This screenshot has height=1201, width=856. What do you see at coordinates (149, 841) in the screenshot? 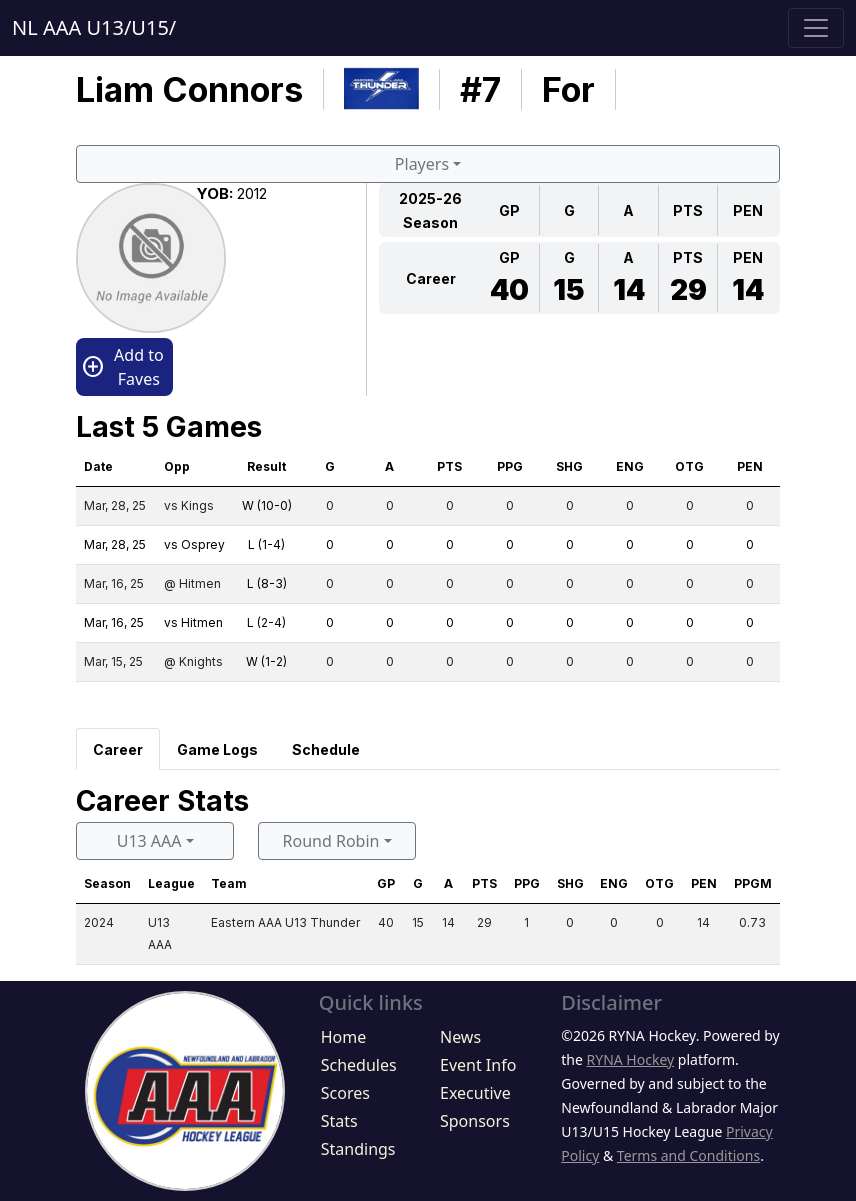
I see `U13 AAA` at bounding box center [149, 841].